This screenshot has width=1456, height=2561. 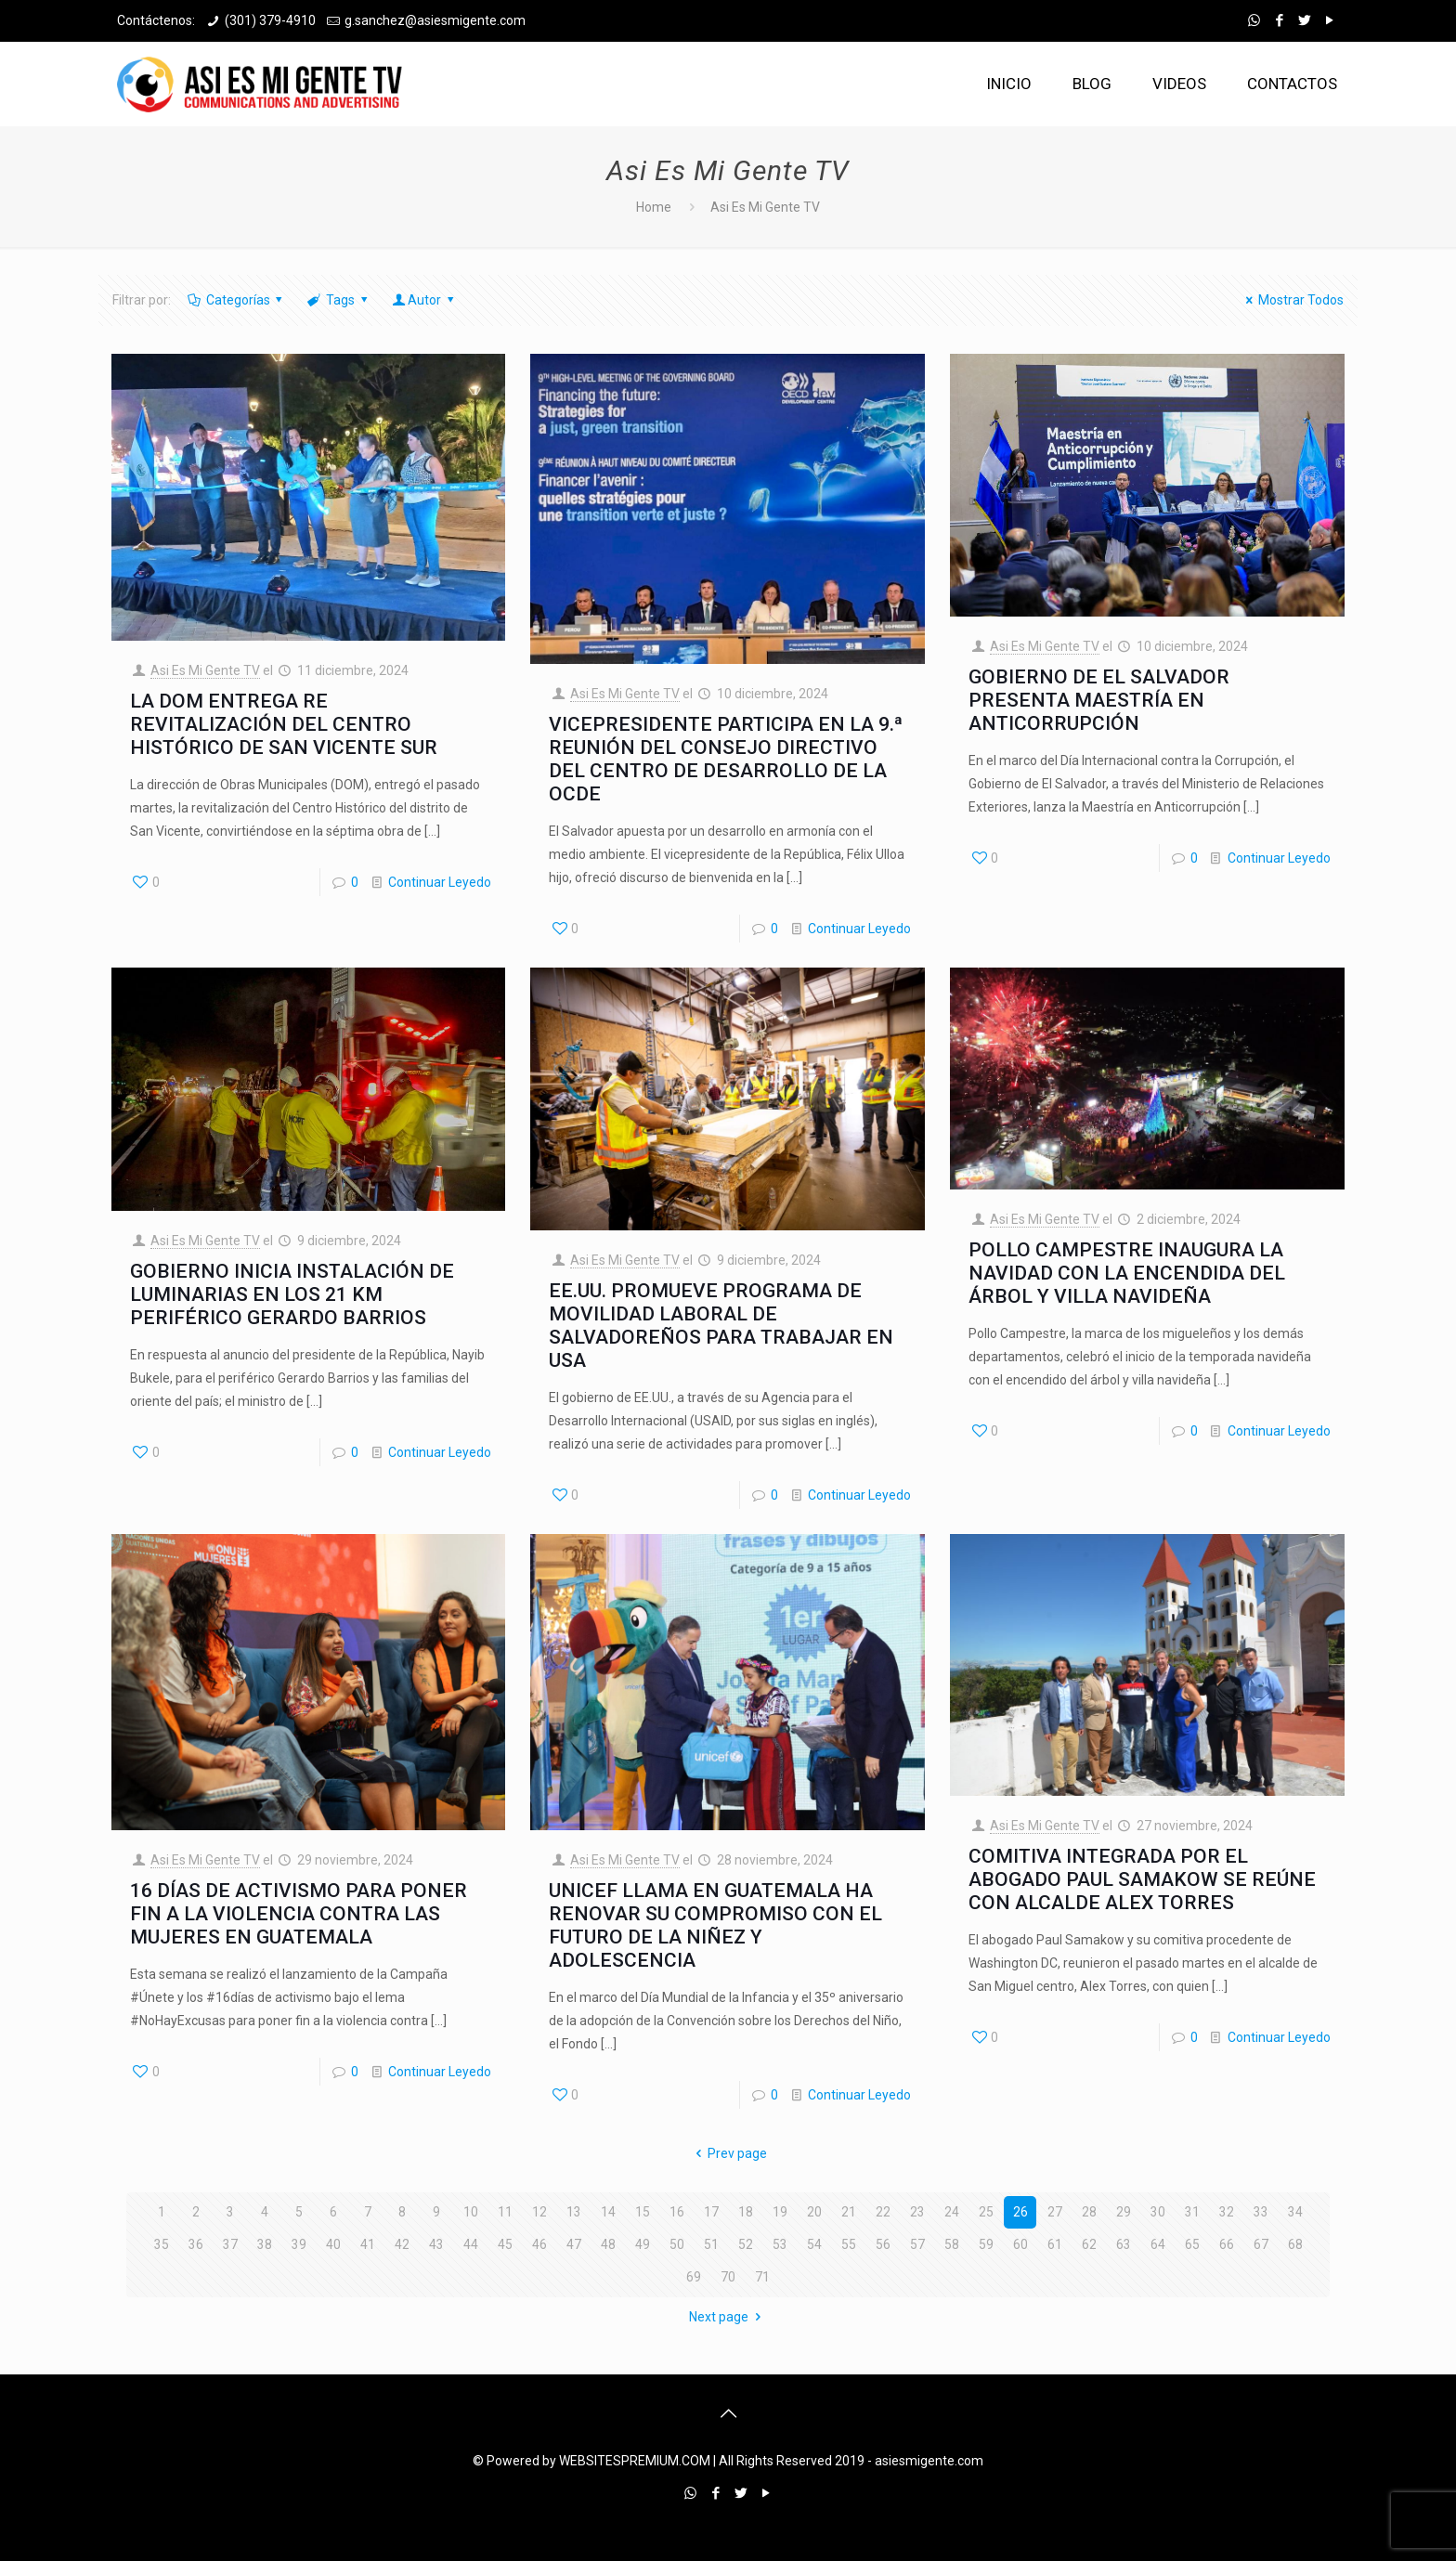 What do you see at coordinates (917, 2244) in the screenshot?
I see `57` at bounding box center [917, 2244].